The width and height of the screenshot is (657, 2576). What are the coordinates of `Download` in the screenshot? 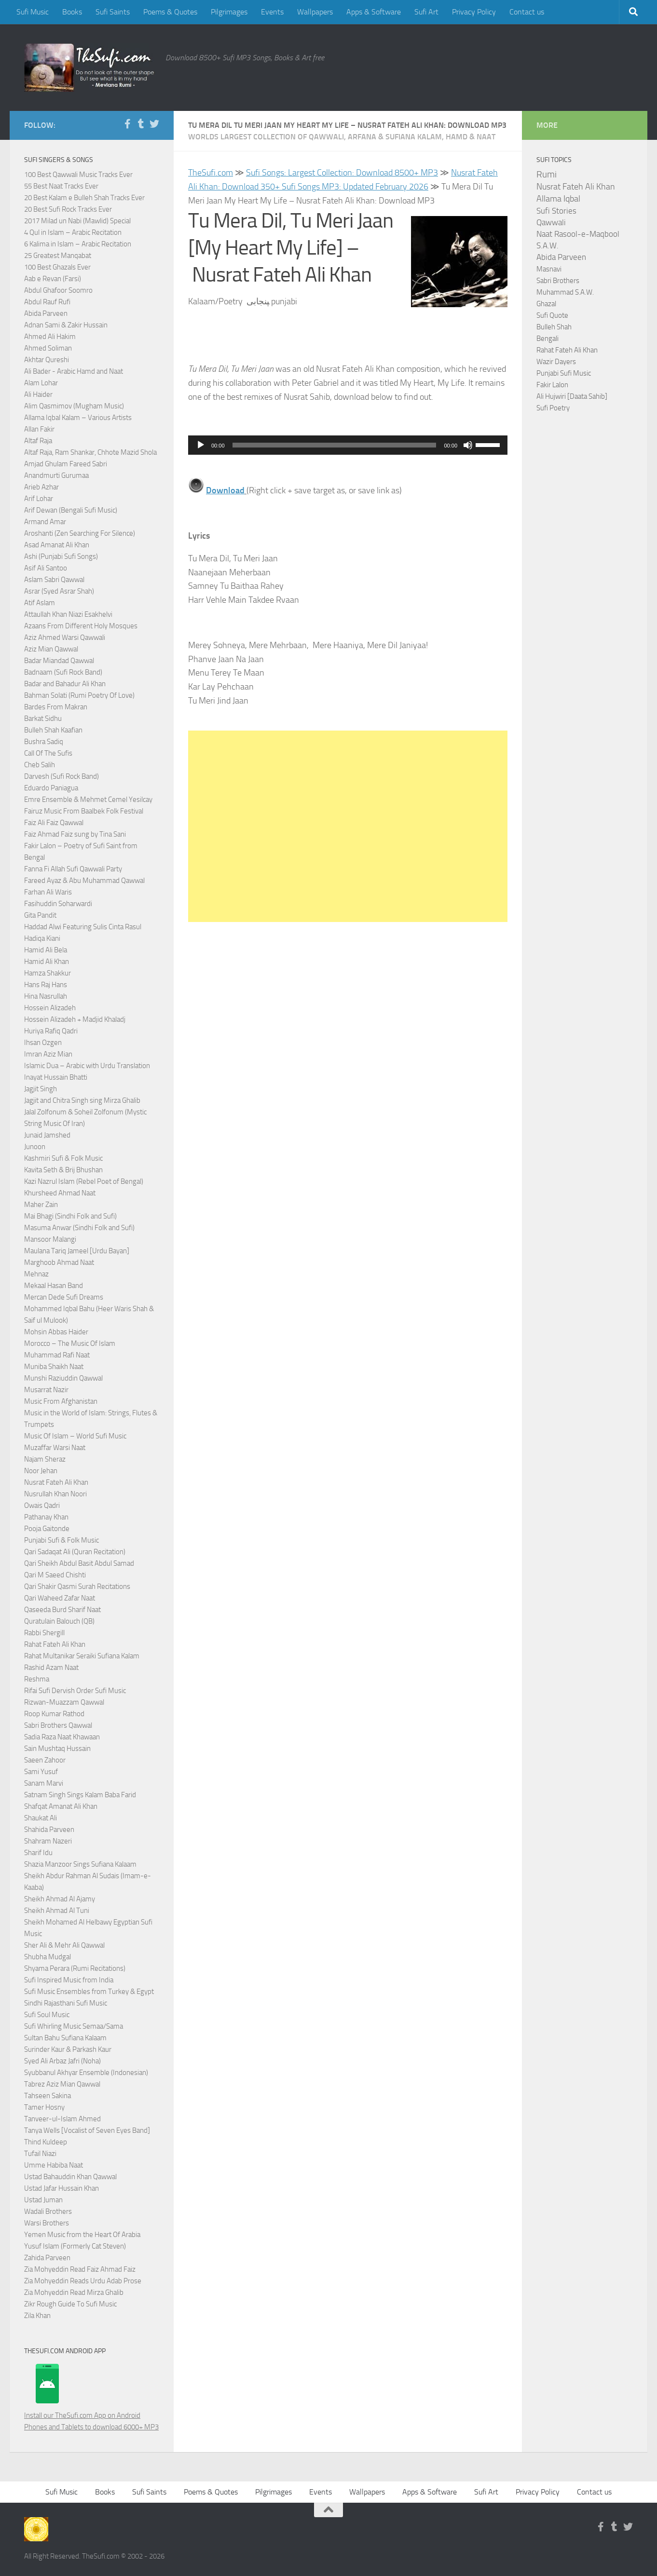 It's located at (225, 490).